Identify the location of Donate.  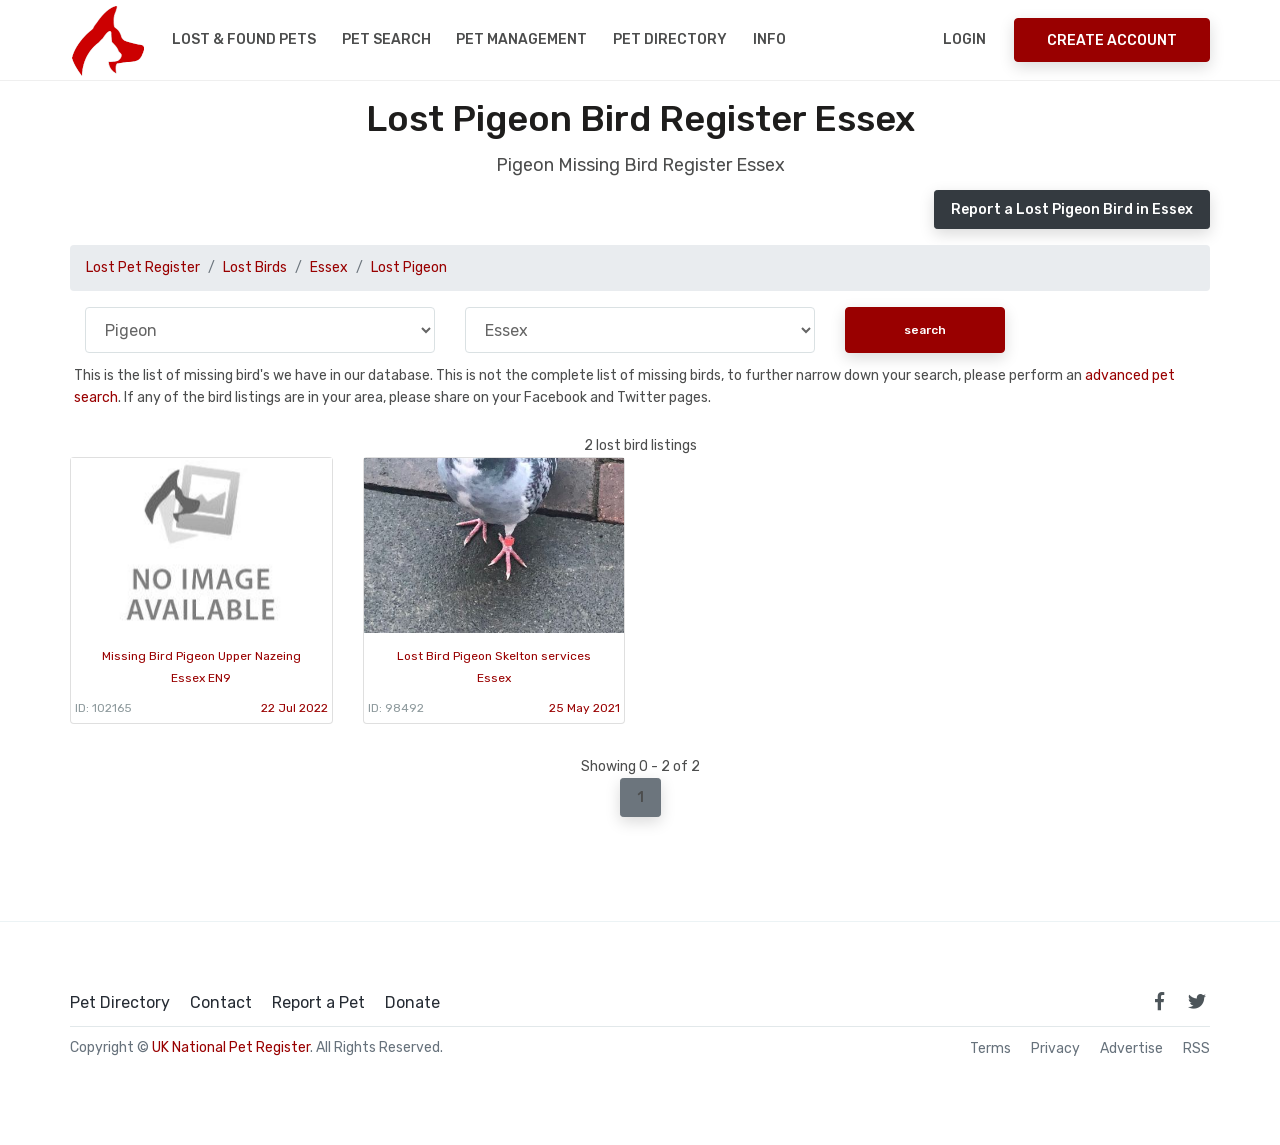
(412, 1003).